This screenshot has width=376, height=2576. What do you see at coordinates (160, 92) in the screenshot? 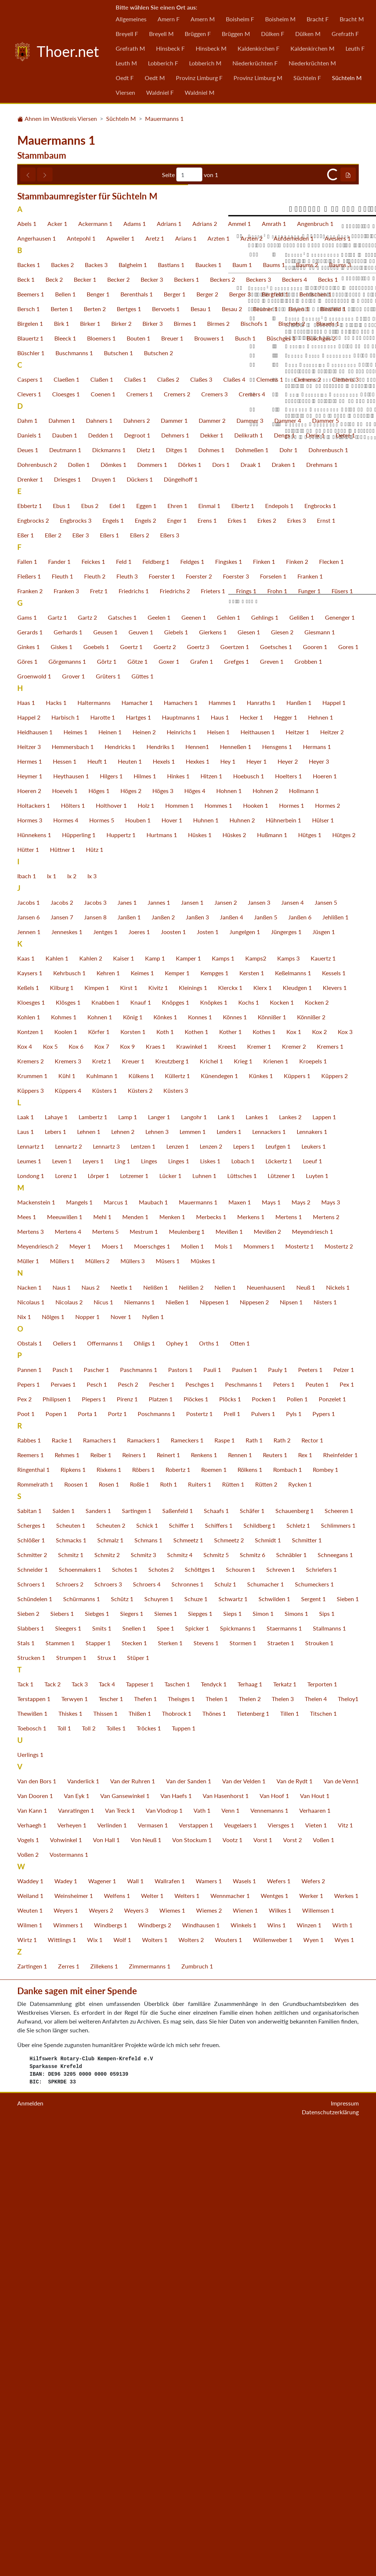
I see `Waldniel F` at bounding box center [160, 92].